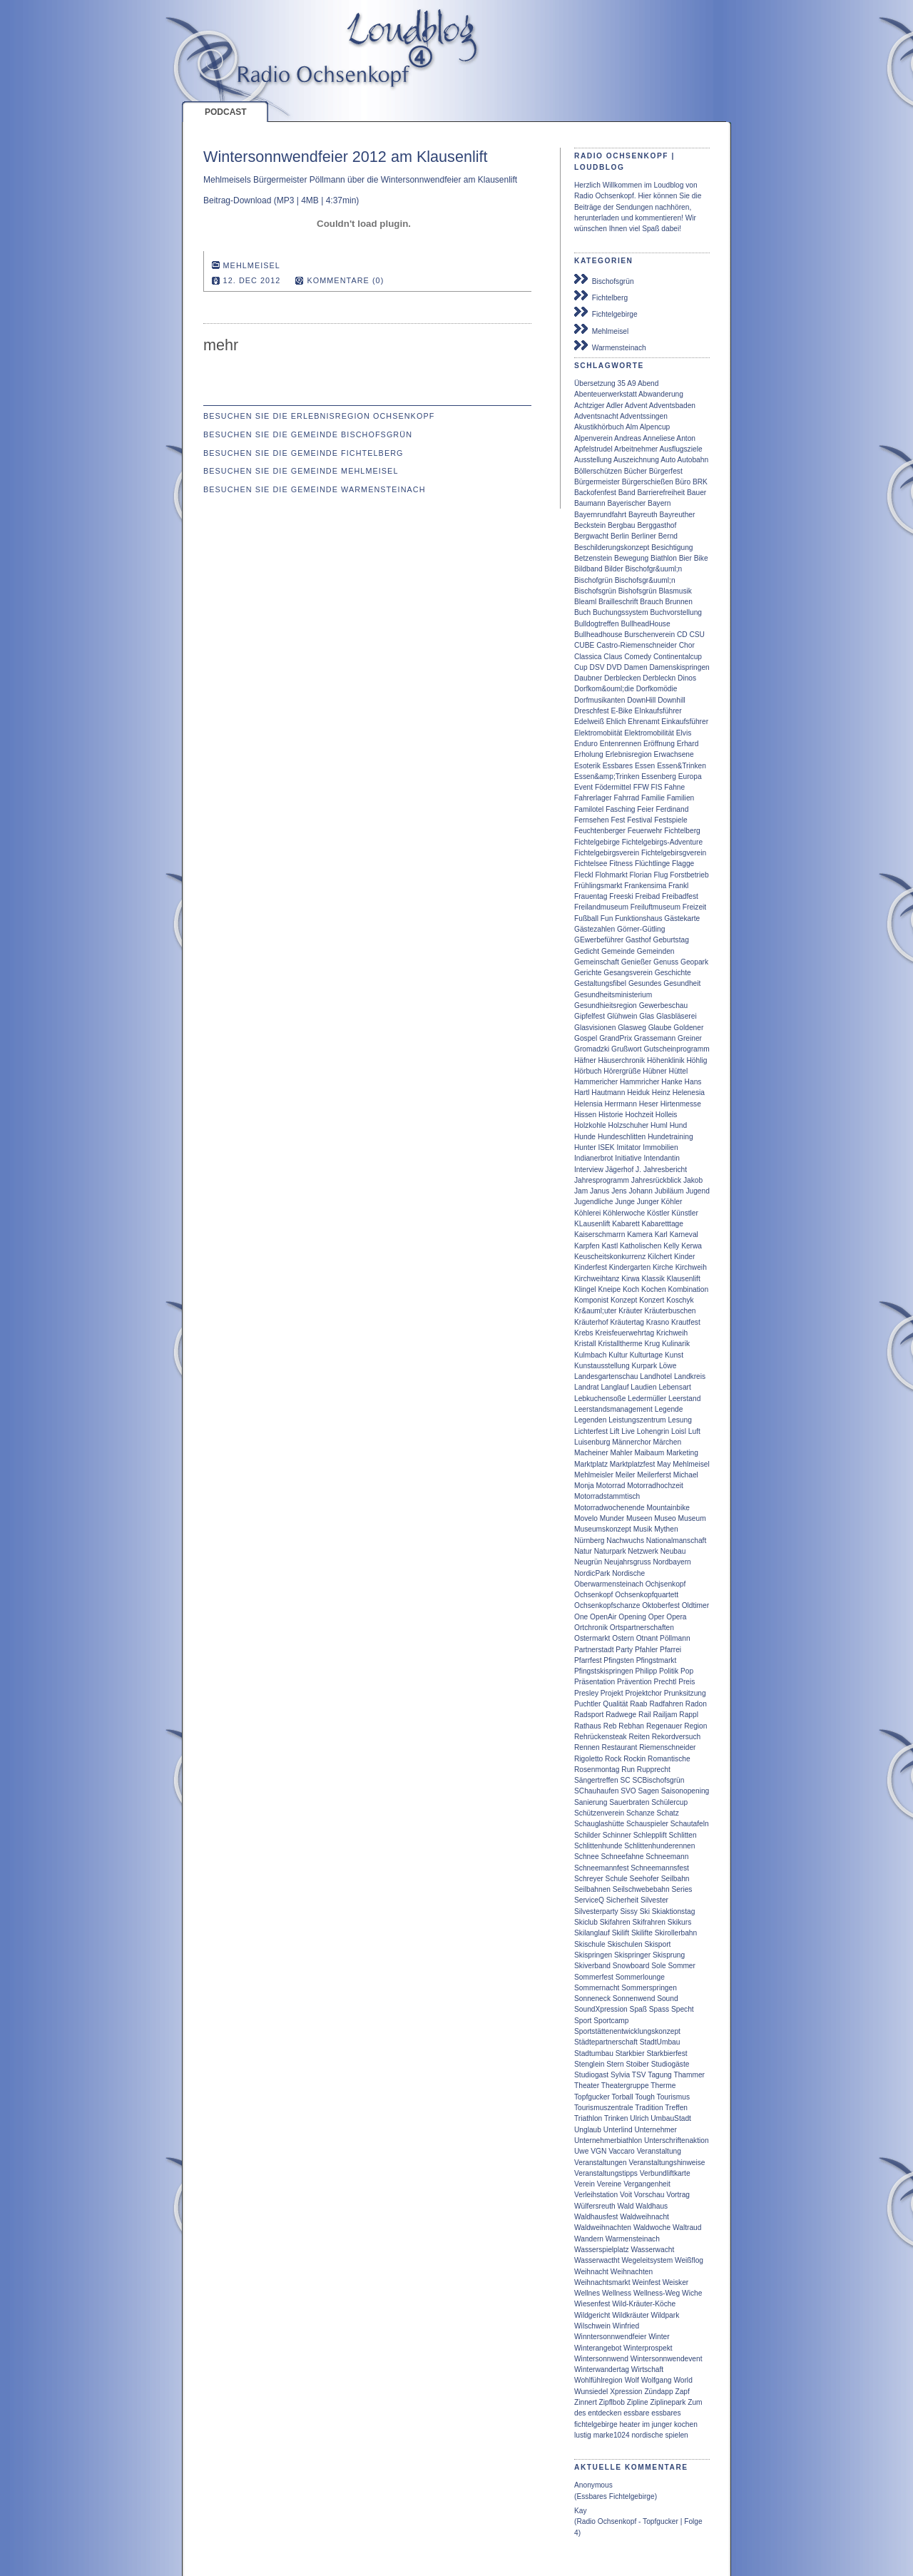  I want to click on Bayerischer, so click(626, 503).